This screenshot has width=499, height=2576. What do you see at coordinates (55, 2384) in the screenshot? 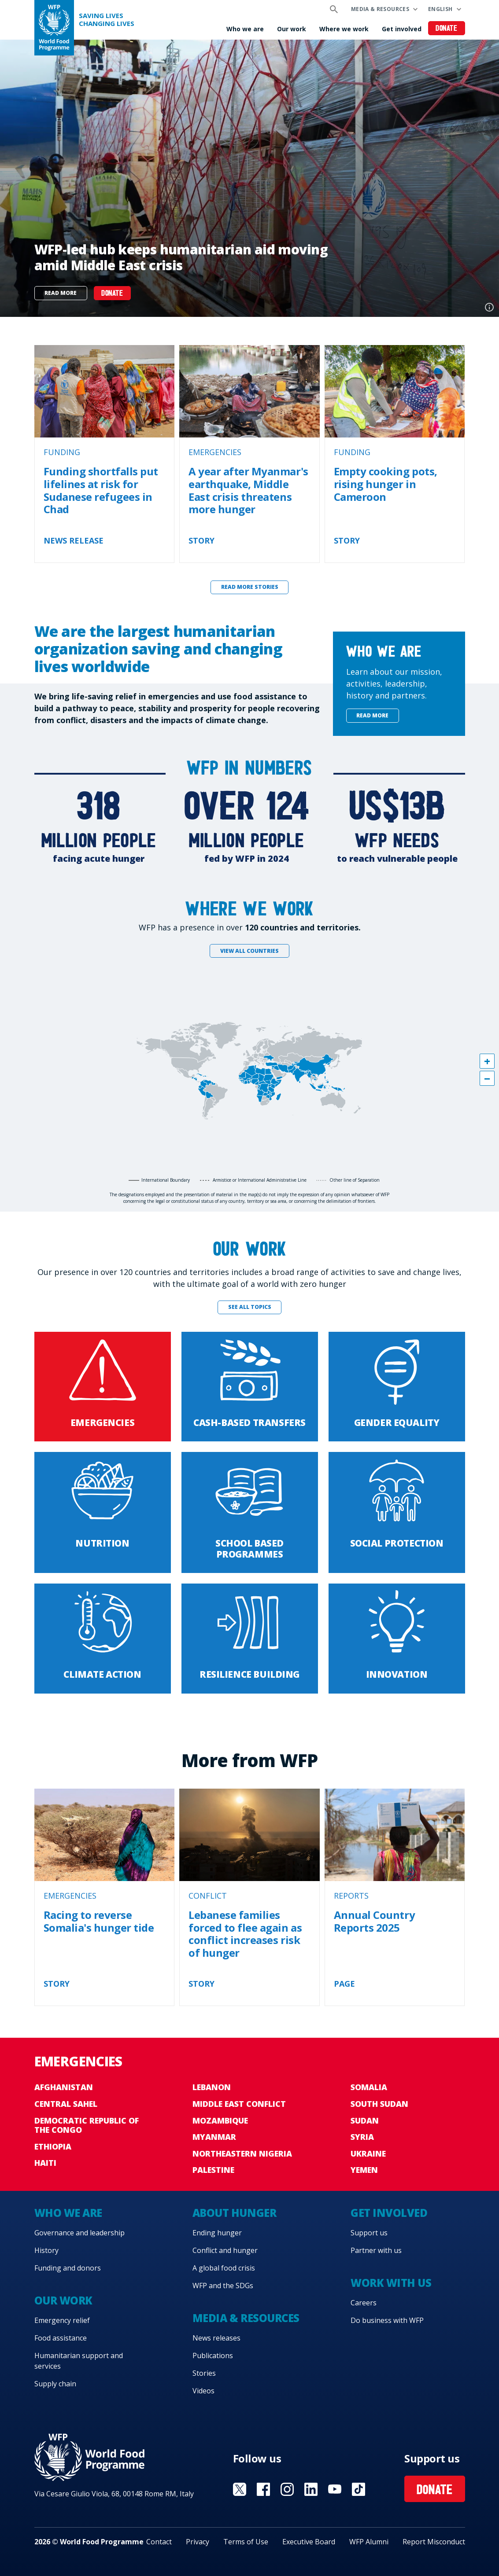
I see `Supply chain` at bounding box center [55, 2384].